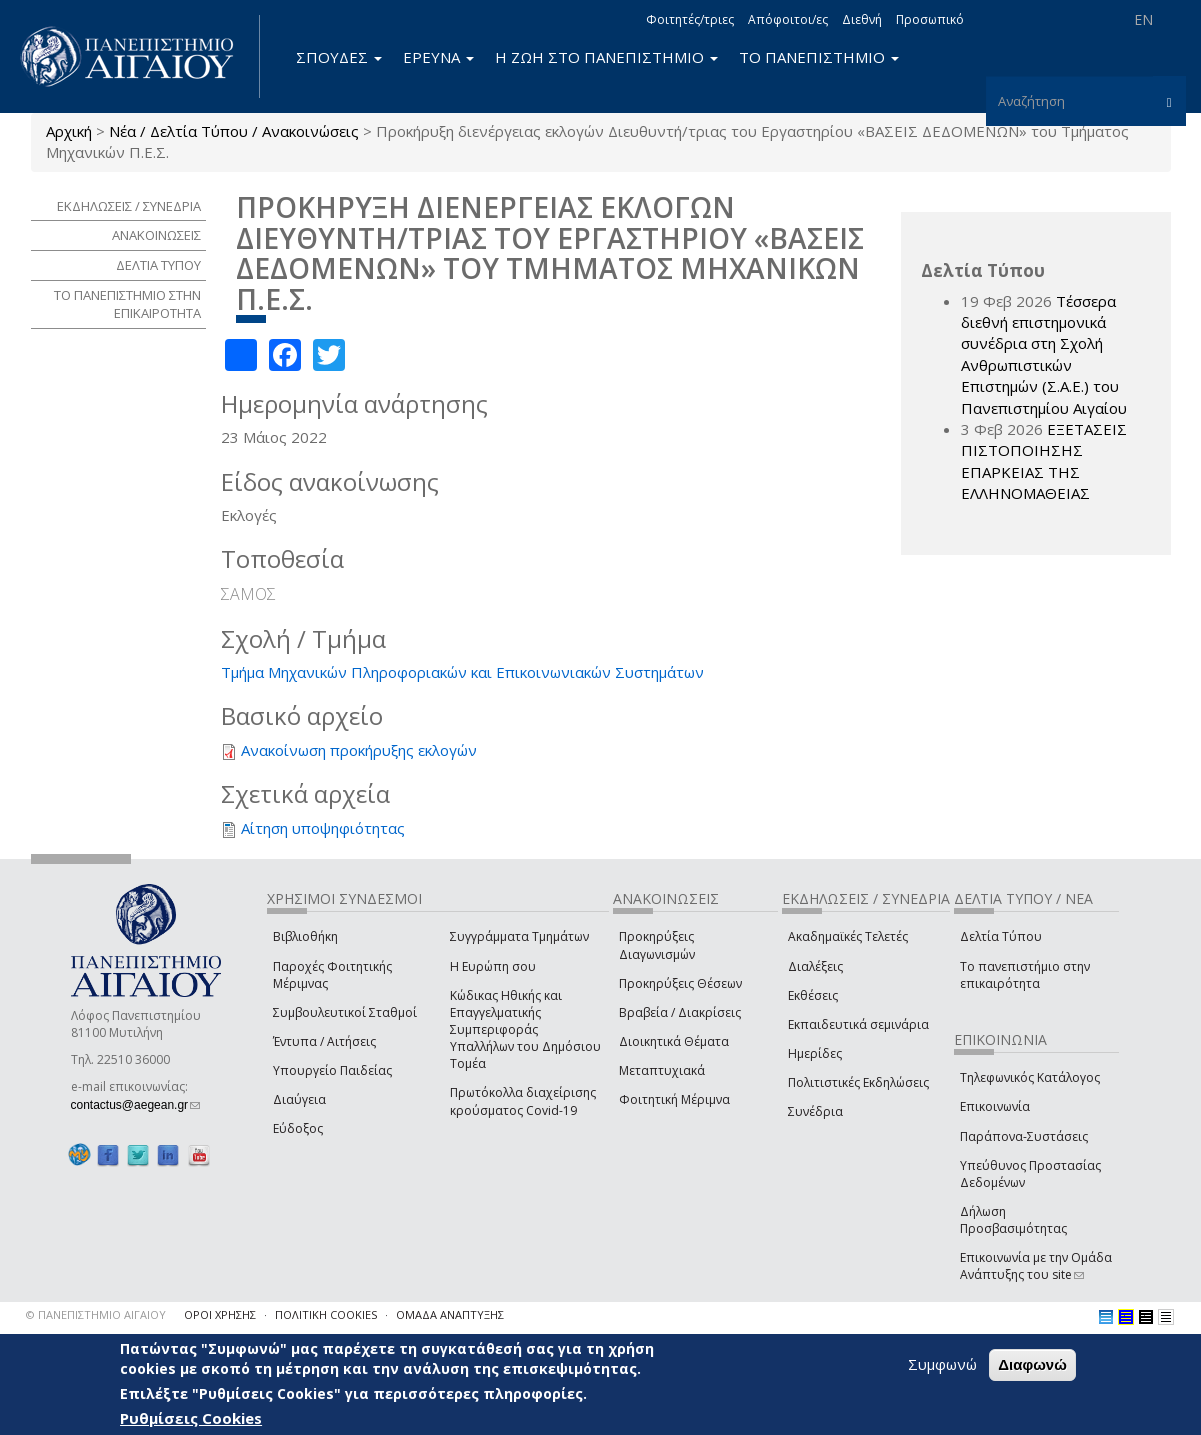 This screenshot has width=1201, height=1435. What do you see at coordinates (299, 1099) in the screenshot?
I see `Διαύγεια` at bounding box center [299, 1099].